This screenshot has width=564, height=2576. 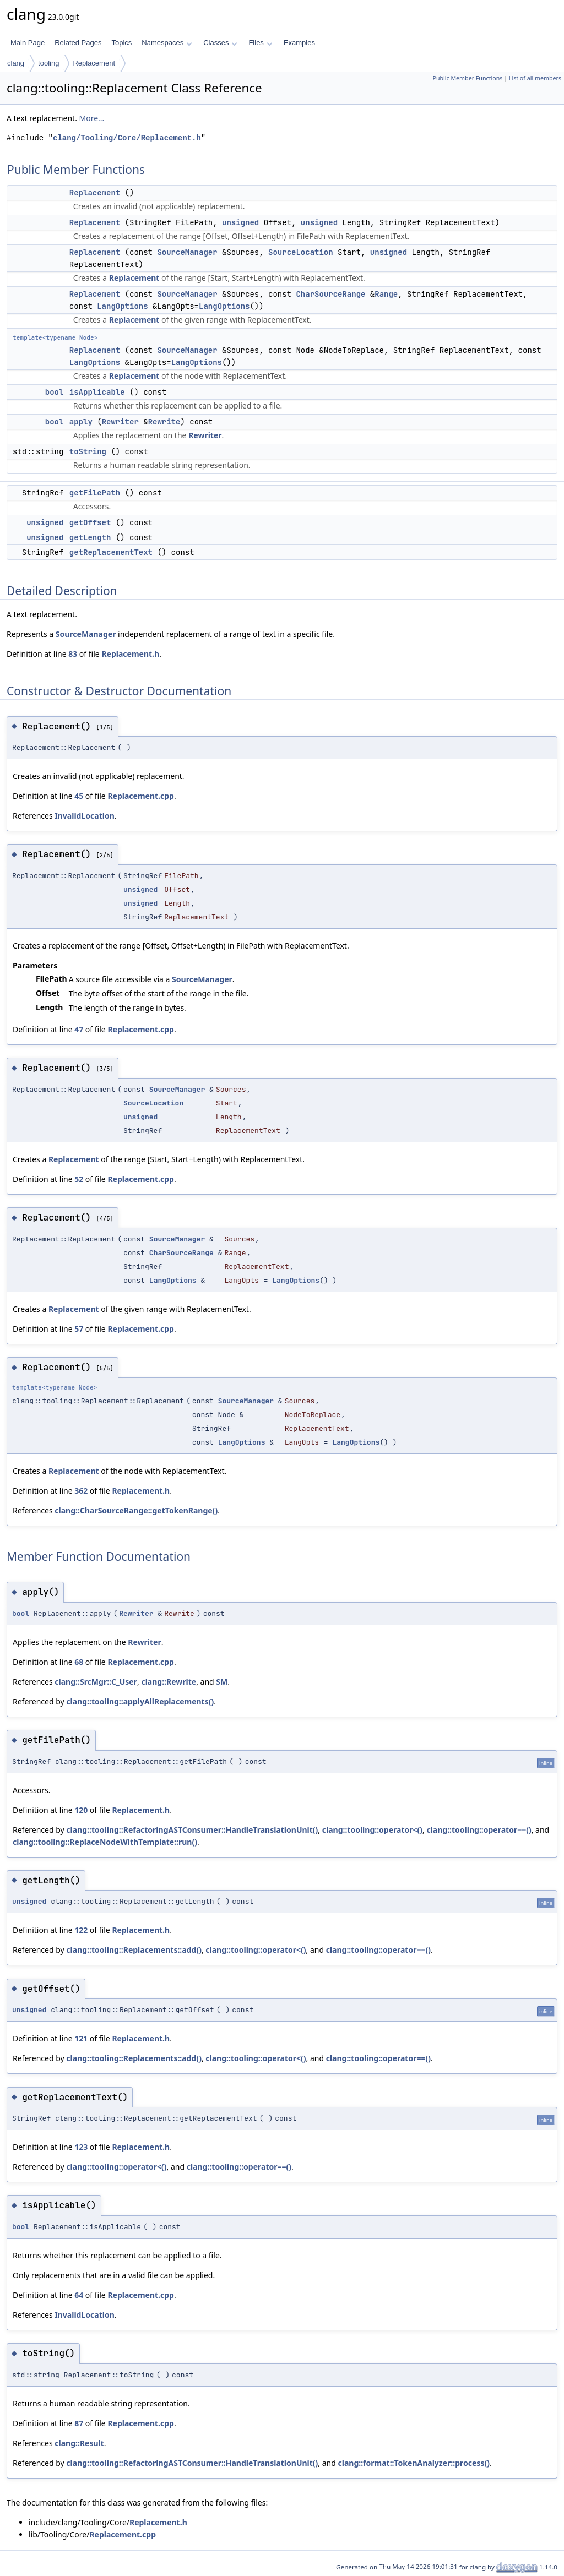 What do you see at coordinates (105, 1842) in the screenshot?
I see `clang::tooling::ReplaceNodeWithTemplate::run()` at bounding box center [105, 1842].